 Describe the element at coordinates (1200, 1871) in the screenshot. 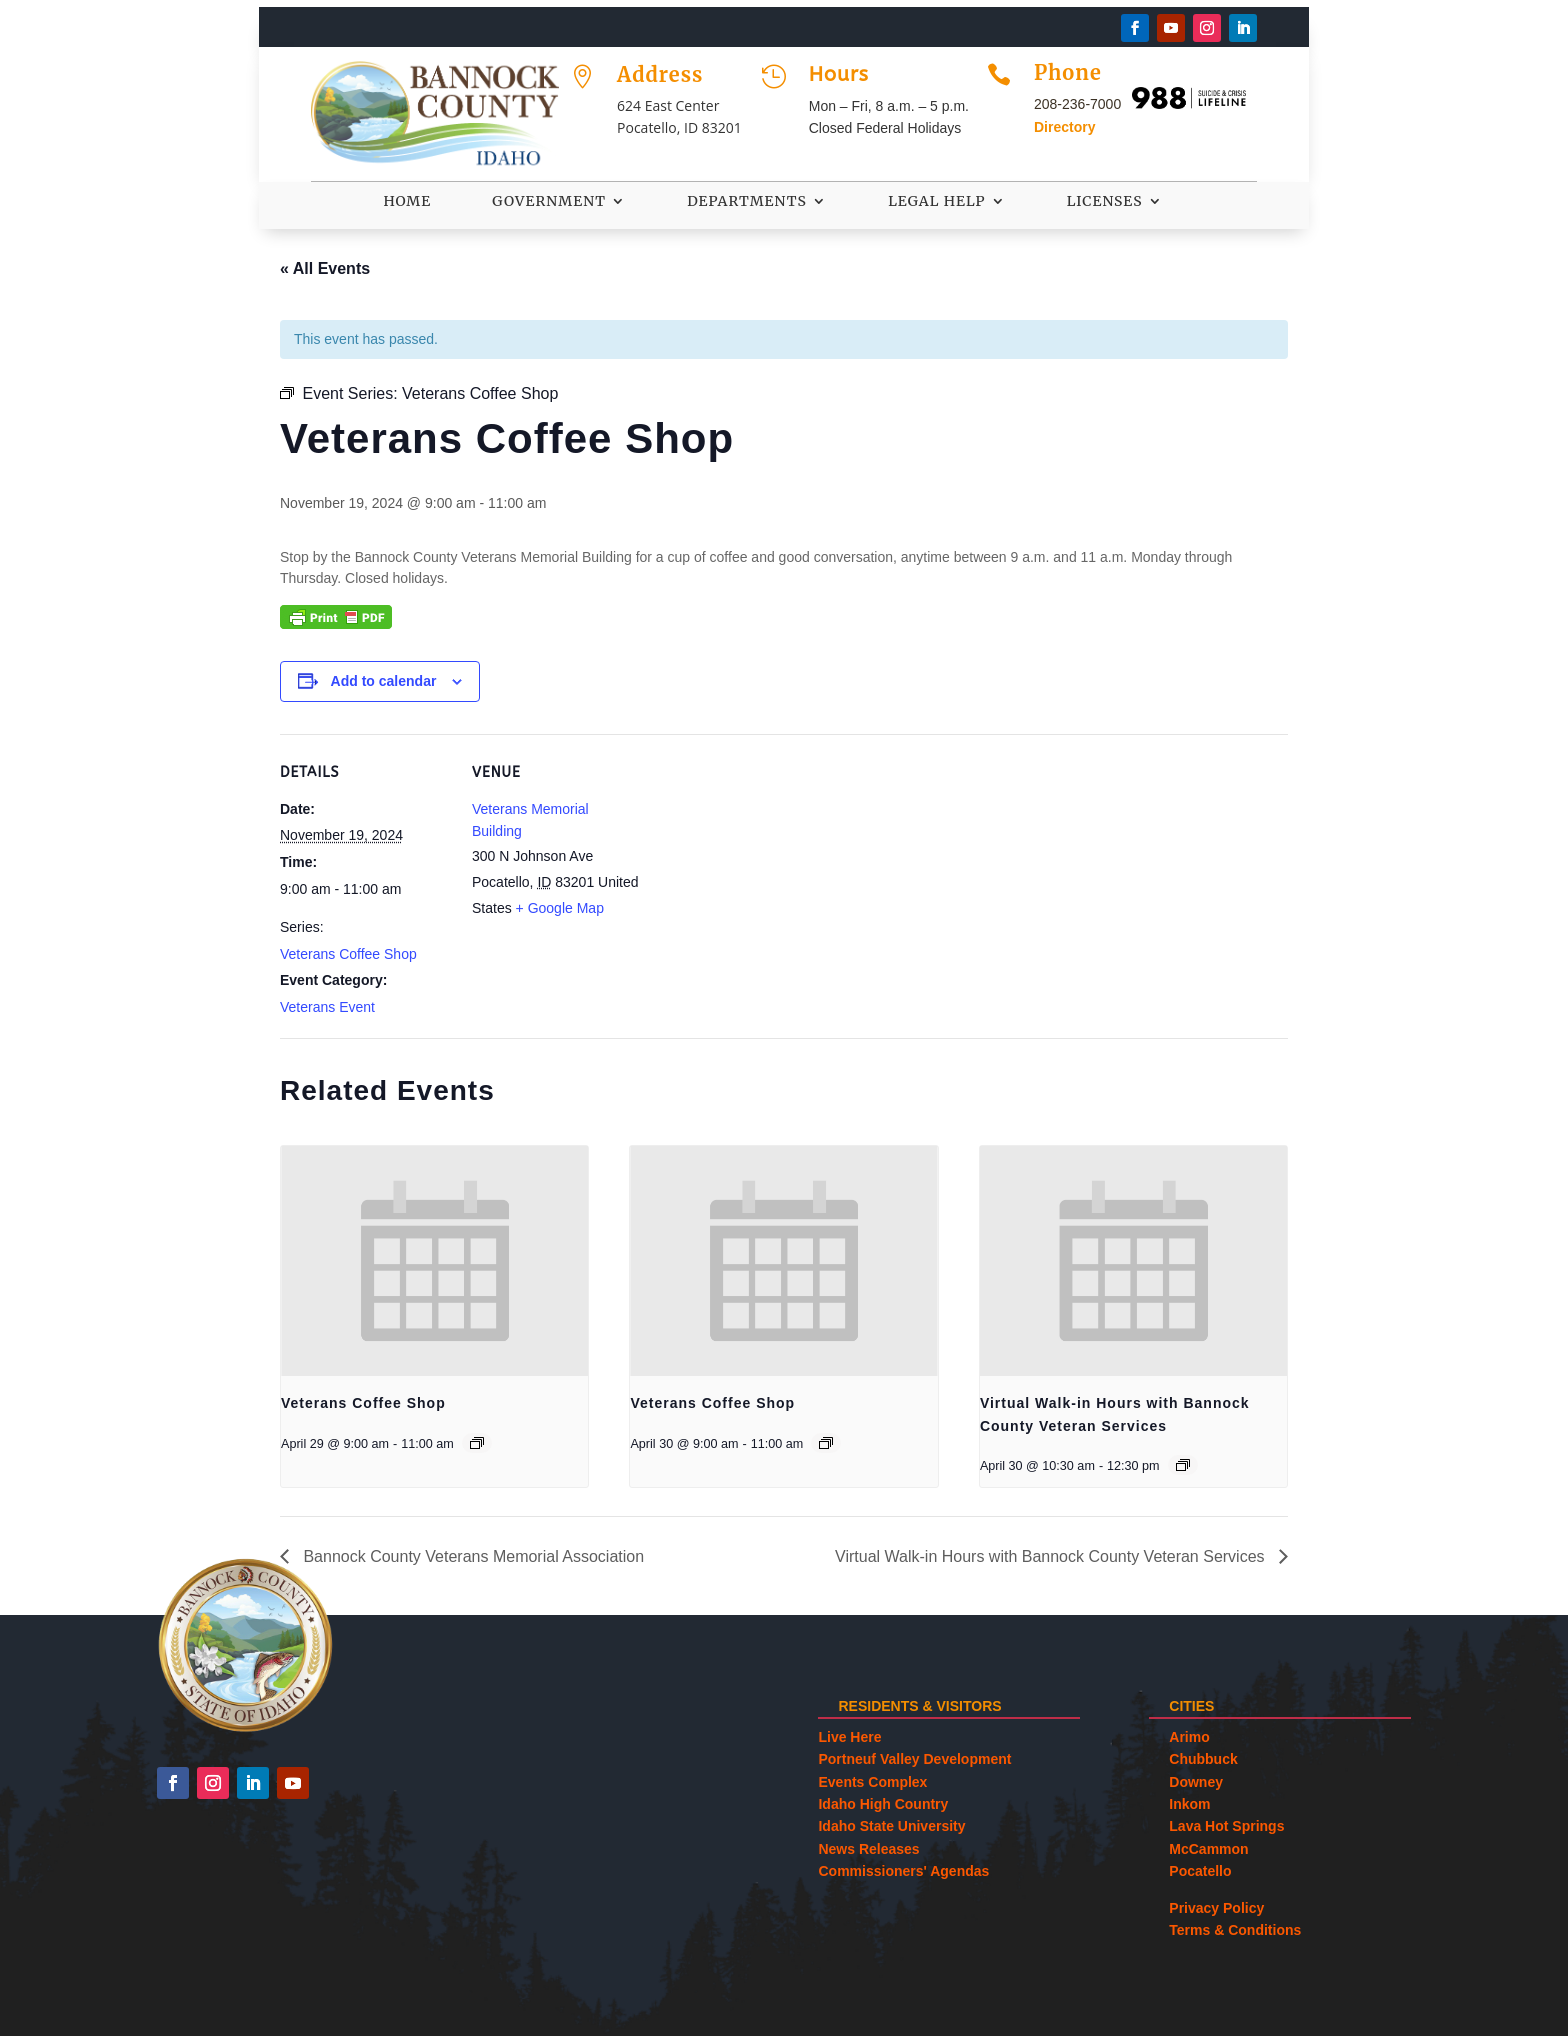

I see `Pocatello` at that location.